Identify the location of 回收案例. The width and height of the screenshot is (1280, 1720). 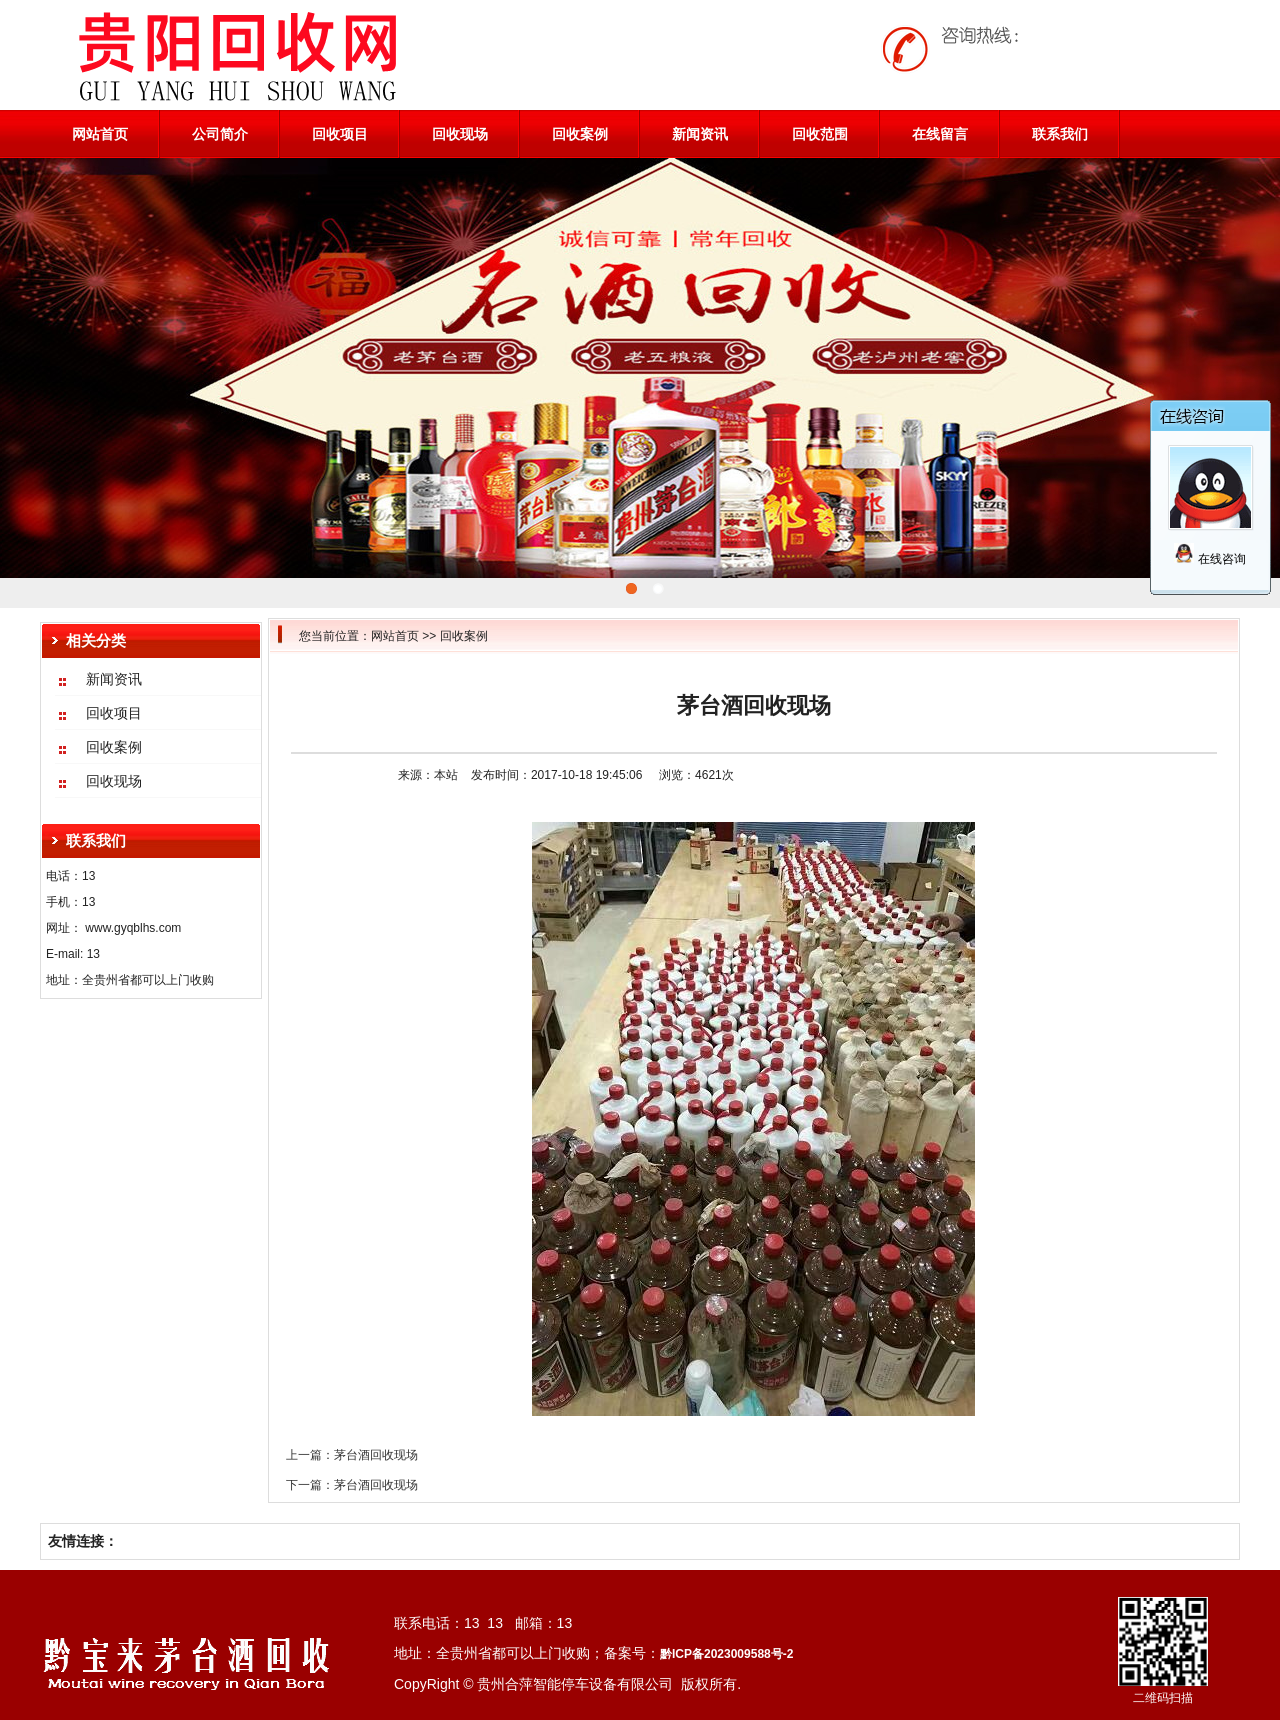
(580, 134).